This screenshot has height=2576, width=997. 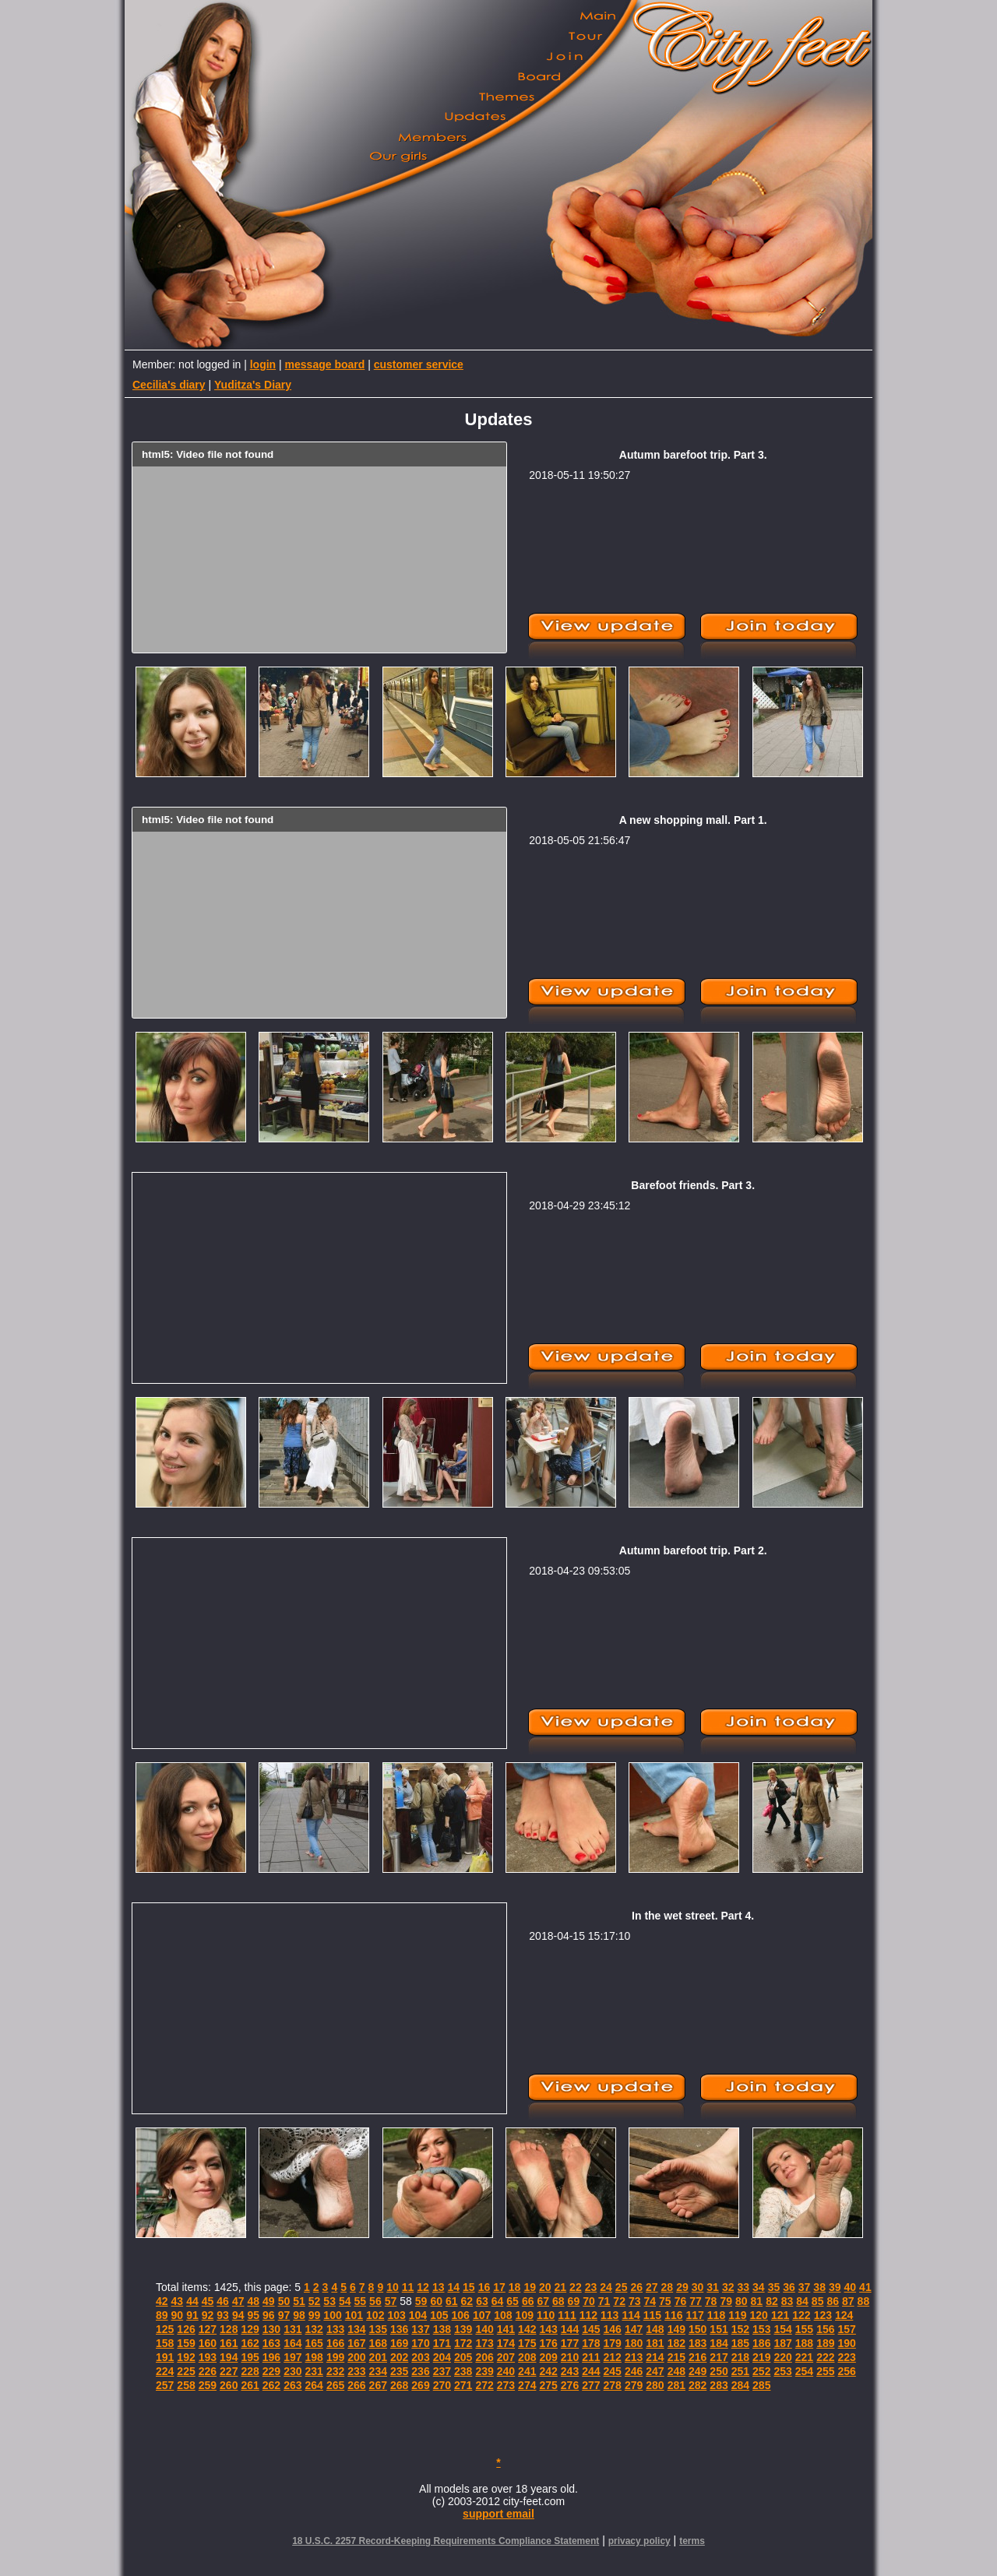 I want to click on 155, so click(x=804, y=2329).